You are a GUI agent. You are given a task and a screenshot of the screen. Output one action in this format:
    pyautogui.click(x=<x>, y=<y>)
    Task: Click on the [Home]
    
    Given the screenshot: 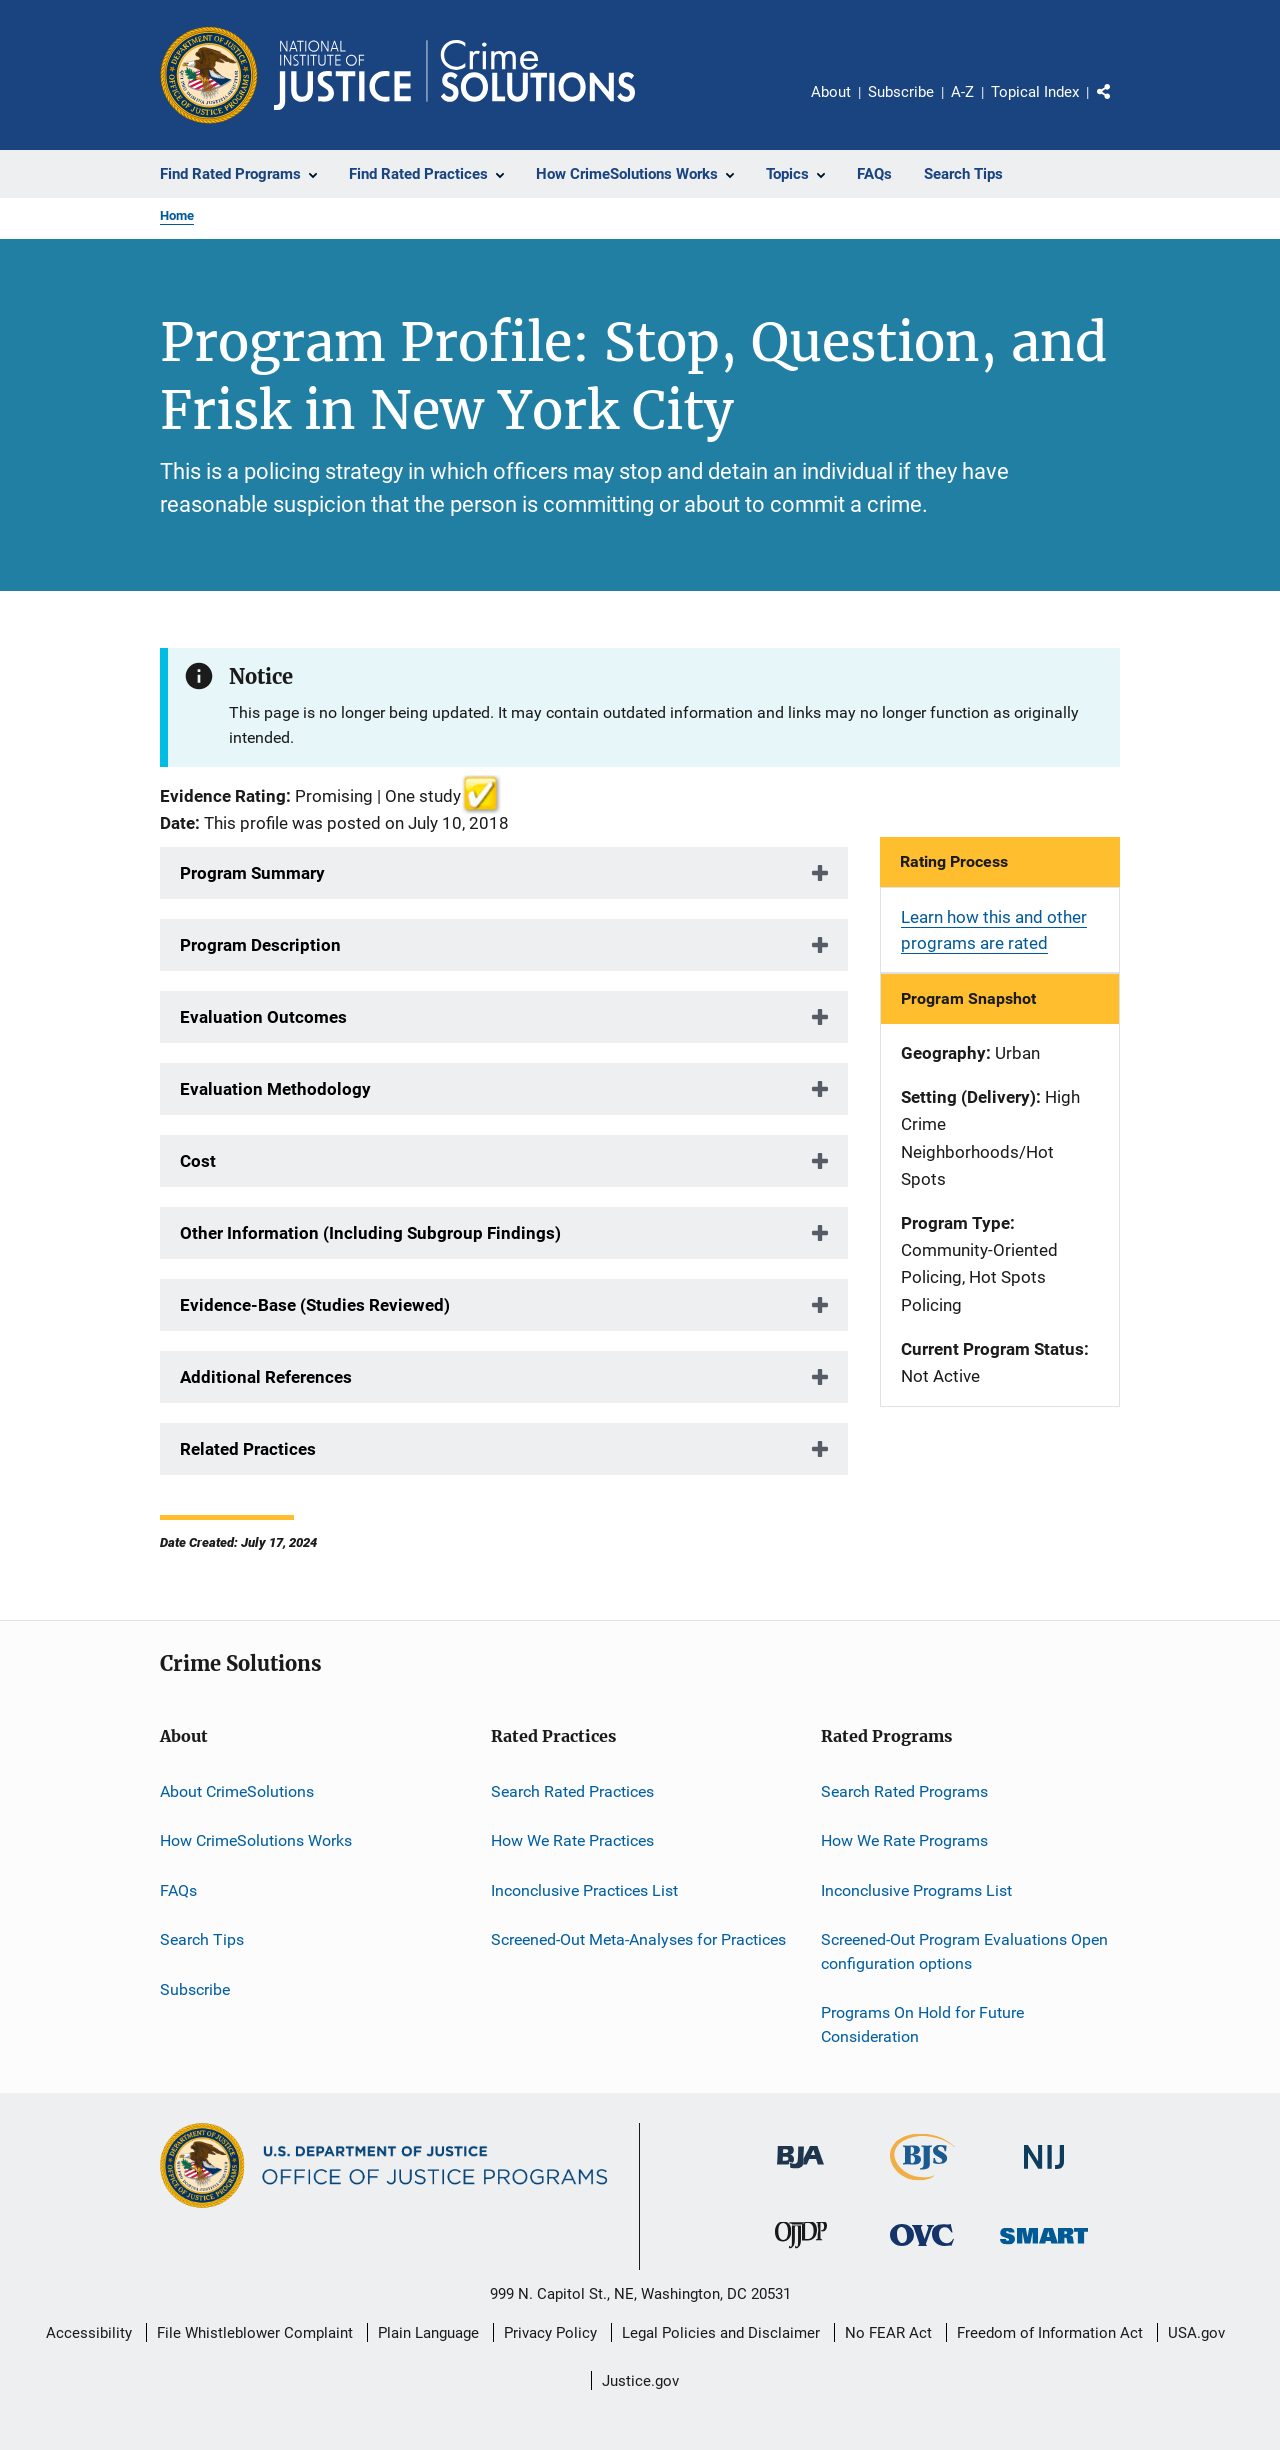 What is the action you would take?
    pyautogui.click(x=454, y=75)
    